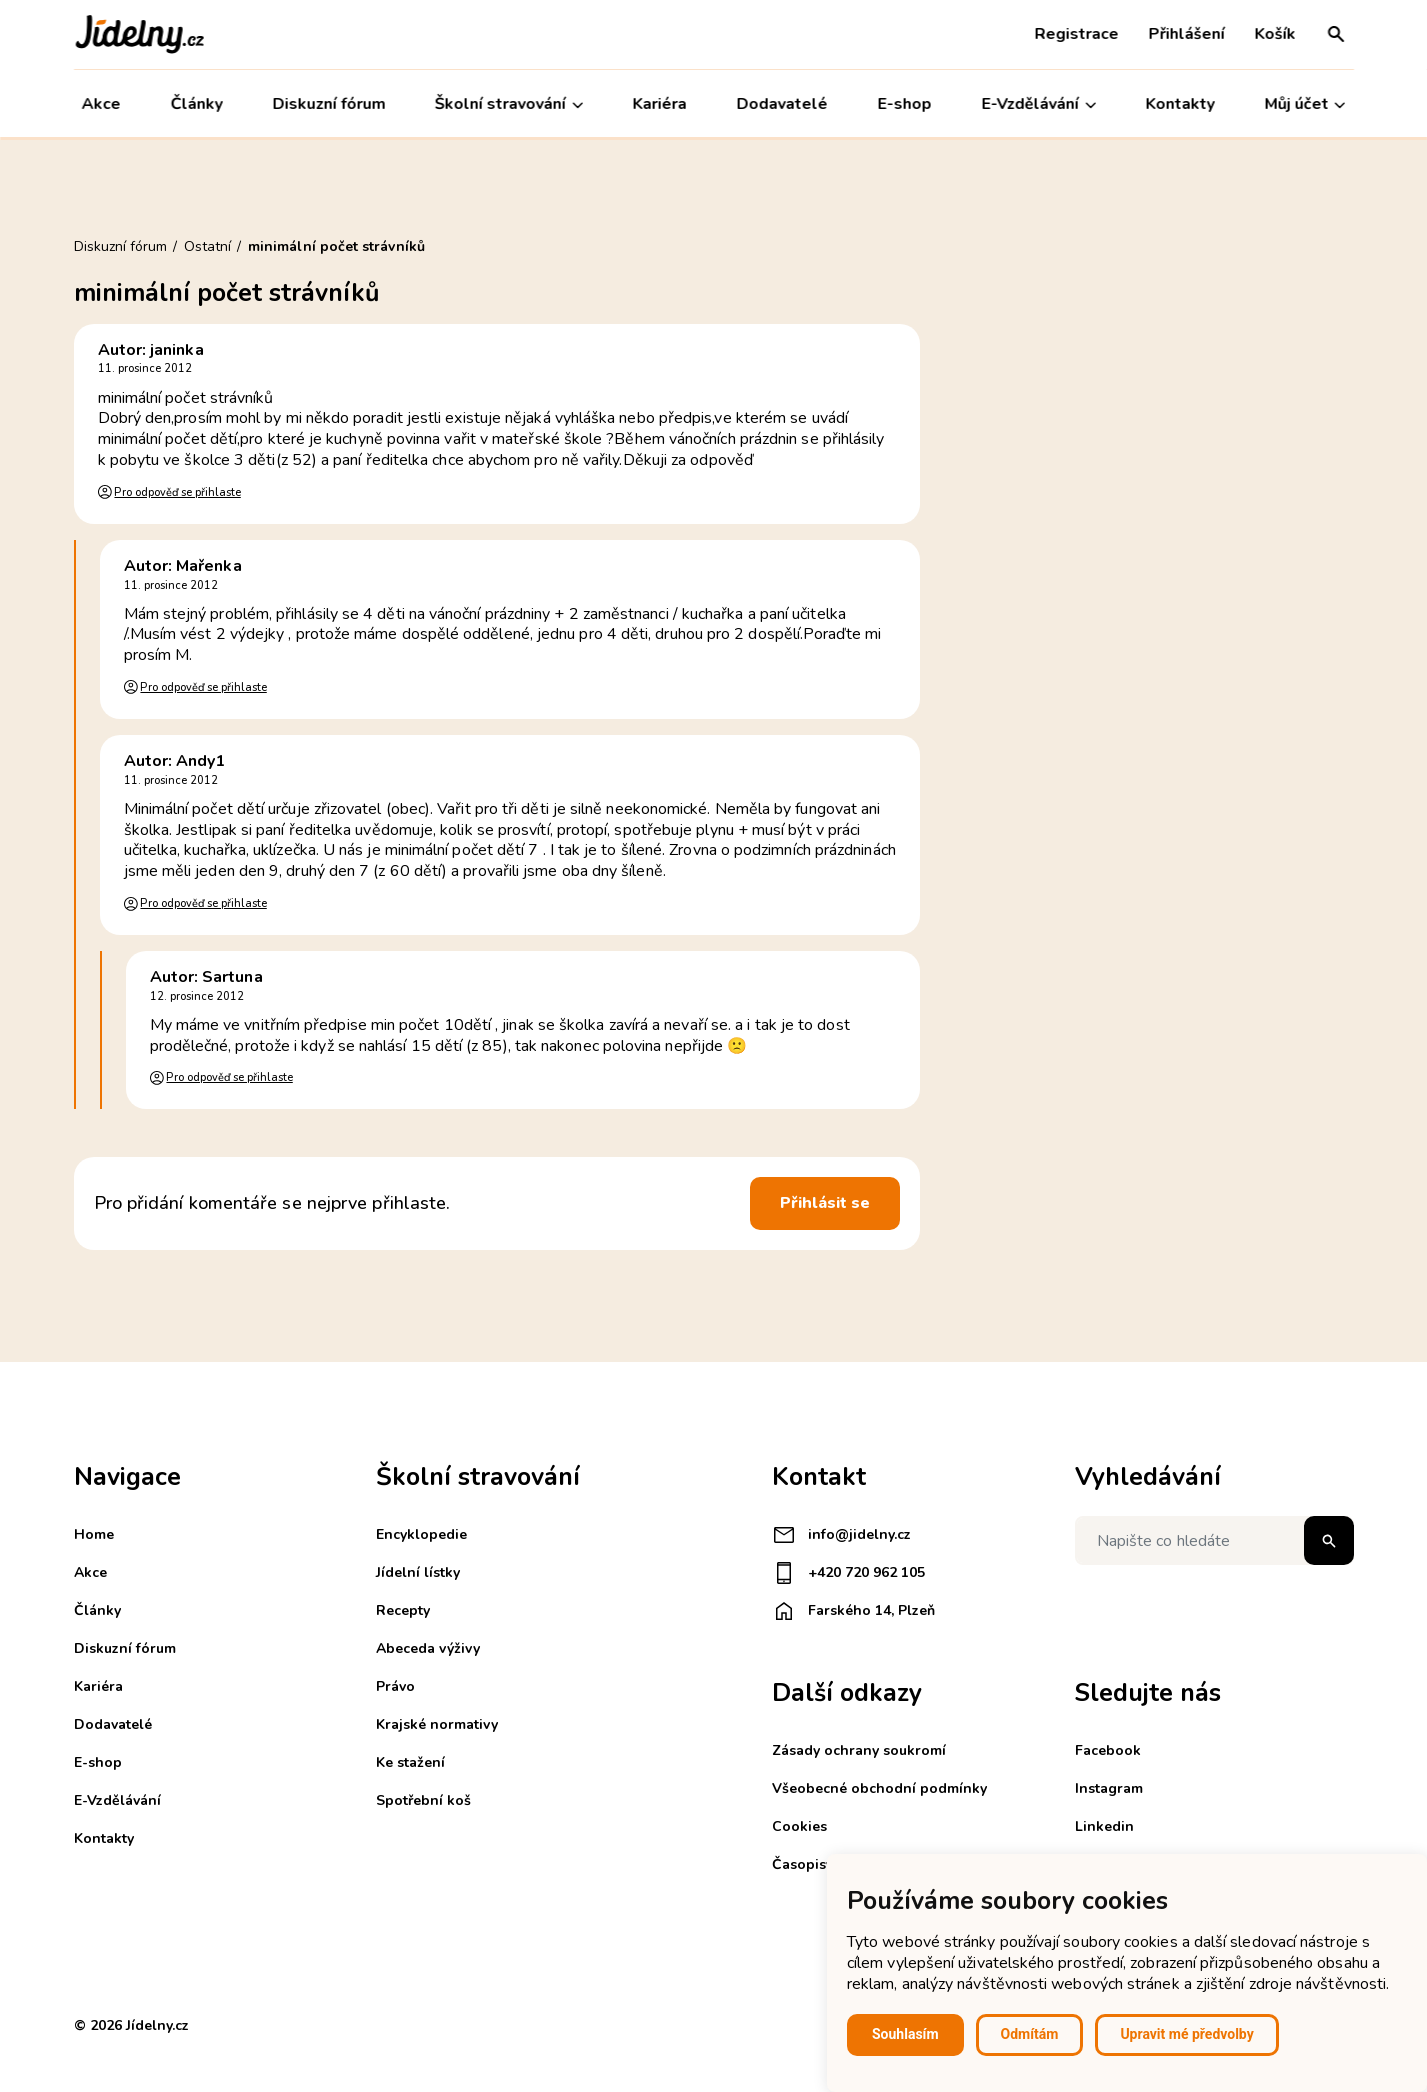  What do you see at coordinates (1180, 104) in the screenshot?
I see `Kontakty` at bounding box center [1180, 104].